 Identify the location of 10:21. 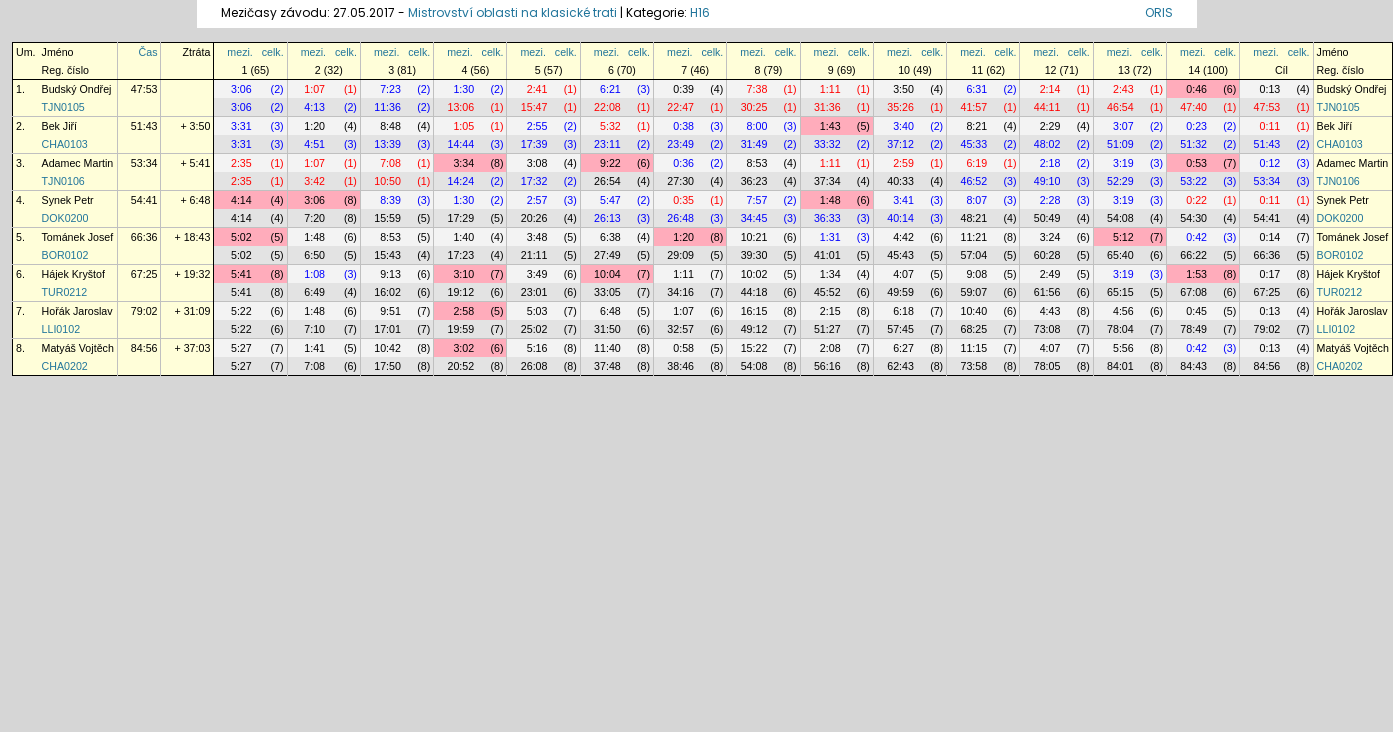
(754, 237).